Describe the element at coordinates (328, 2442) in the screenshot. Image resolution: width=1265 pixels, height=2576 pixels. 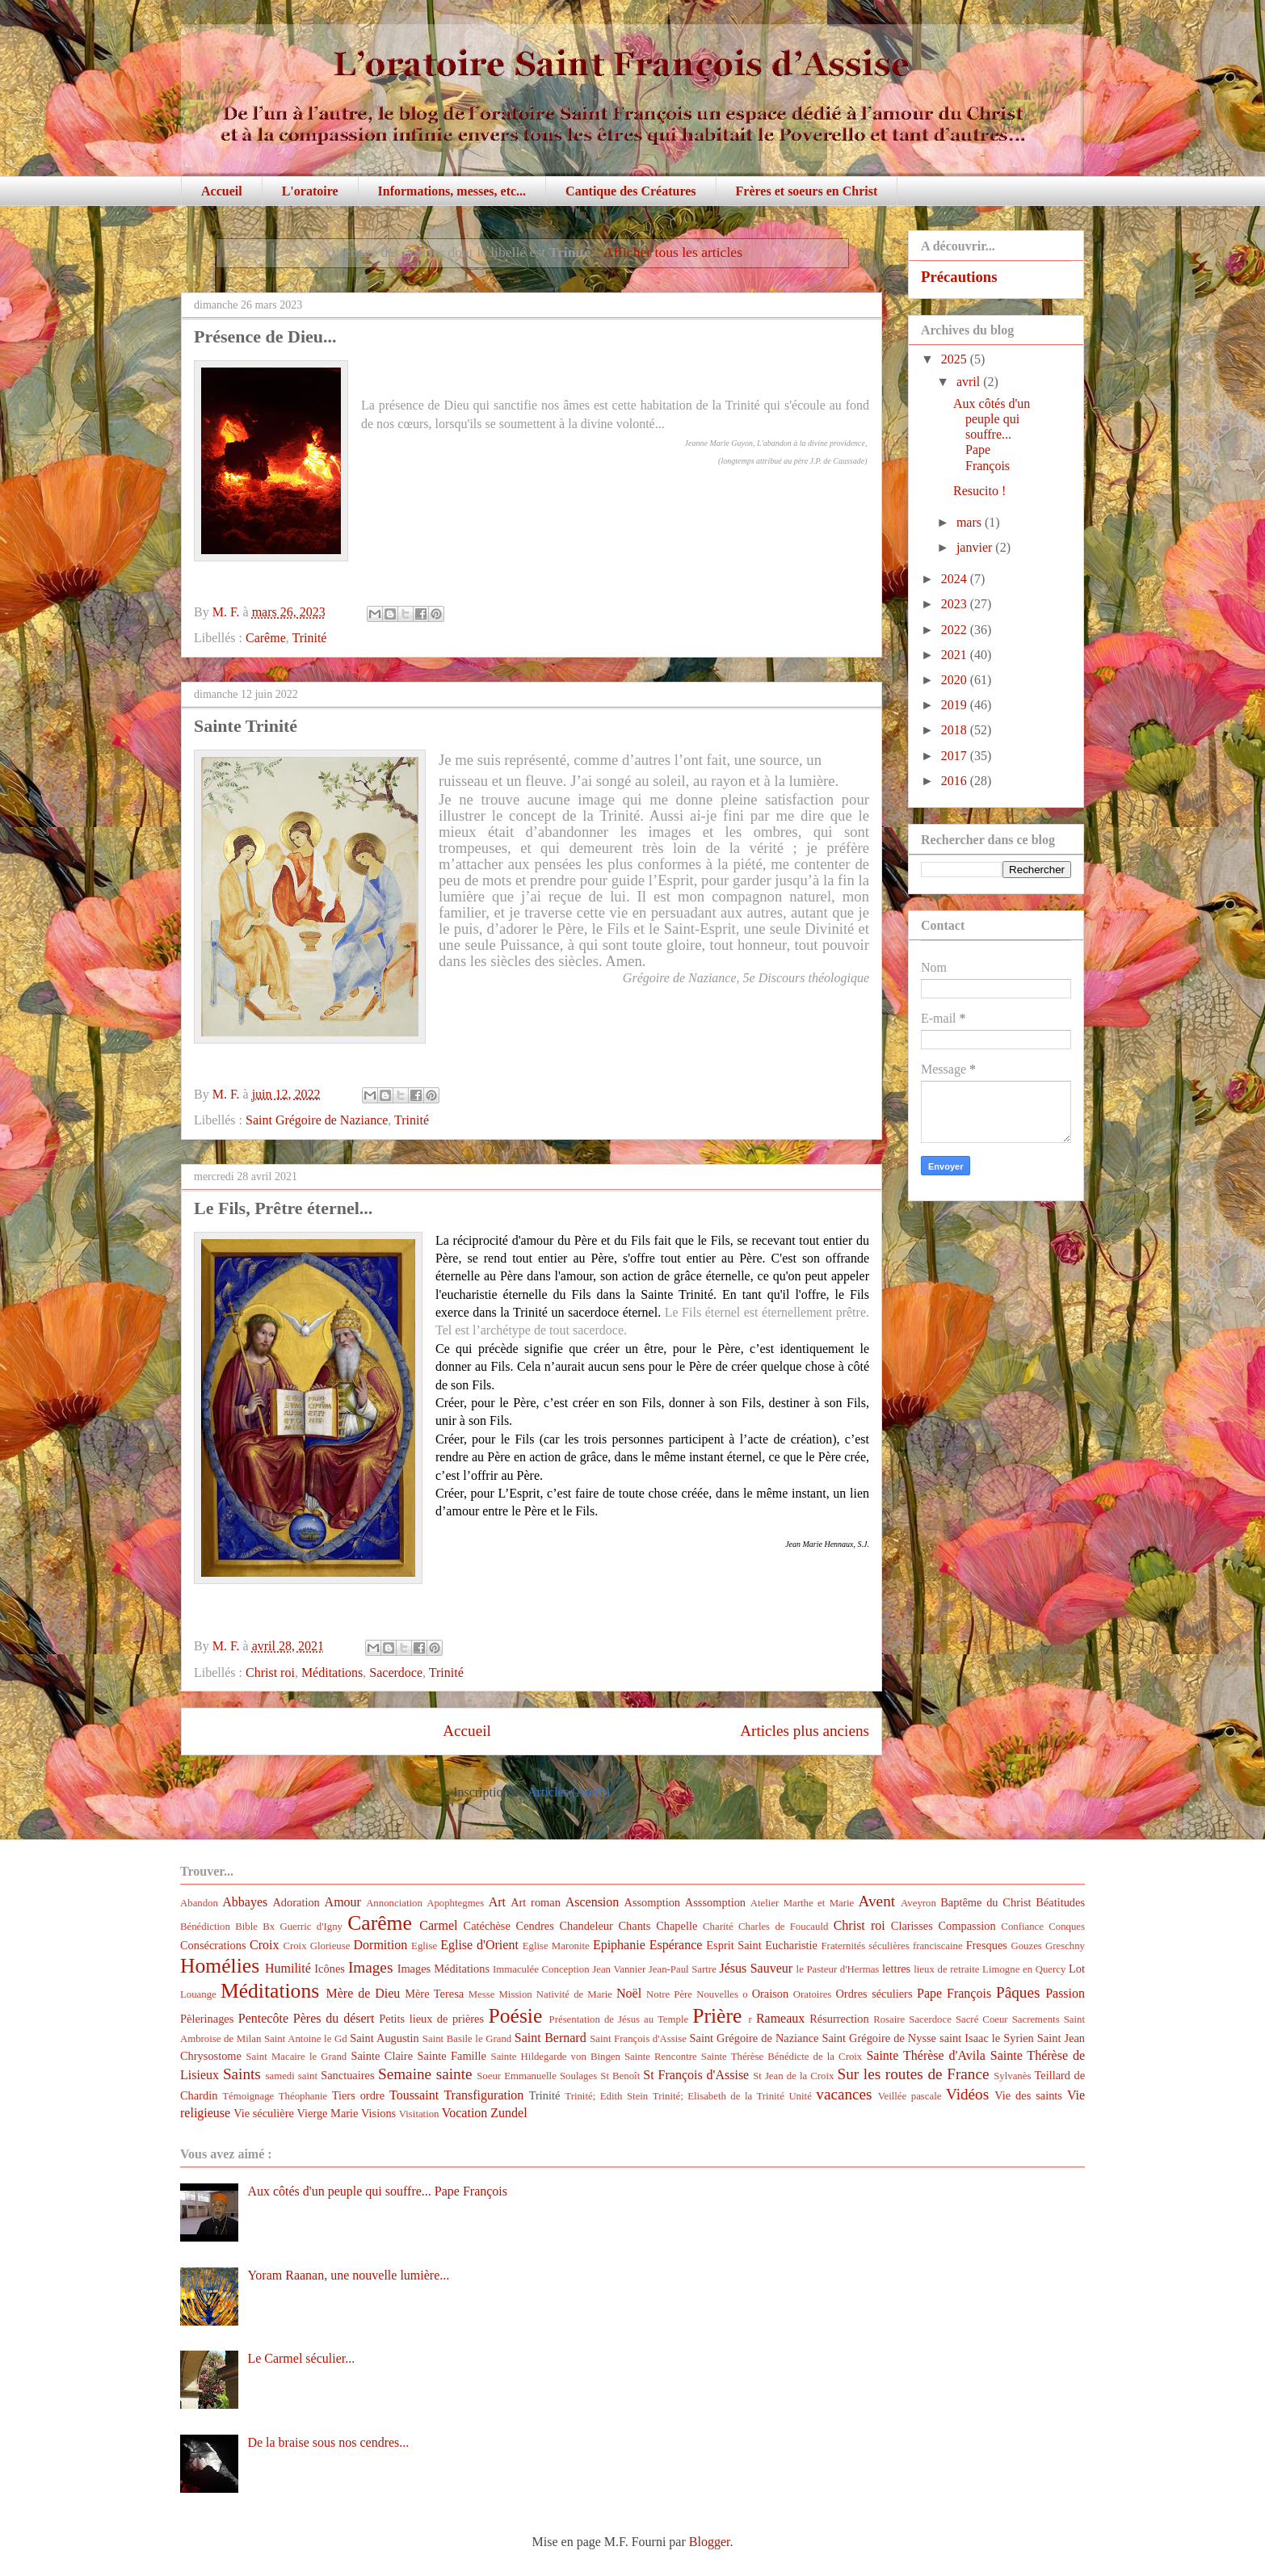
I see `De la braise sous nos cendres...` at that location.